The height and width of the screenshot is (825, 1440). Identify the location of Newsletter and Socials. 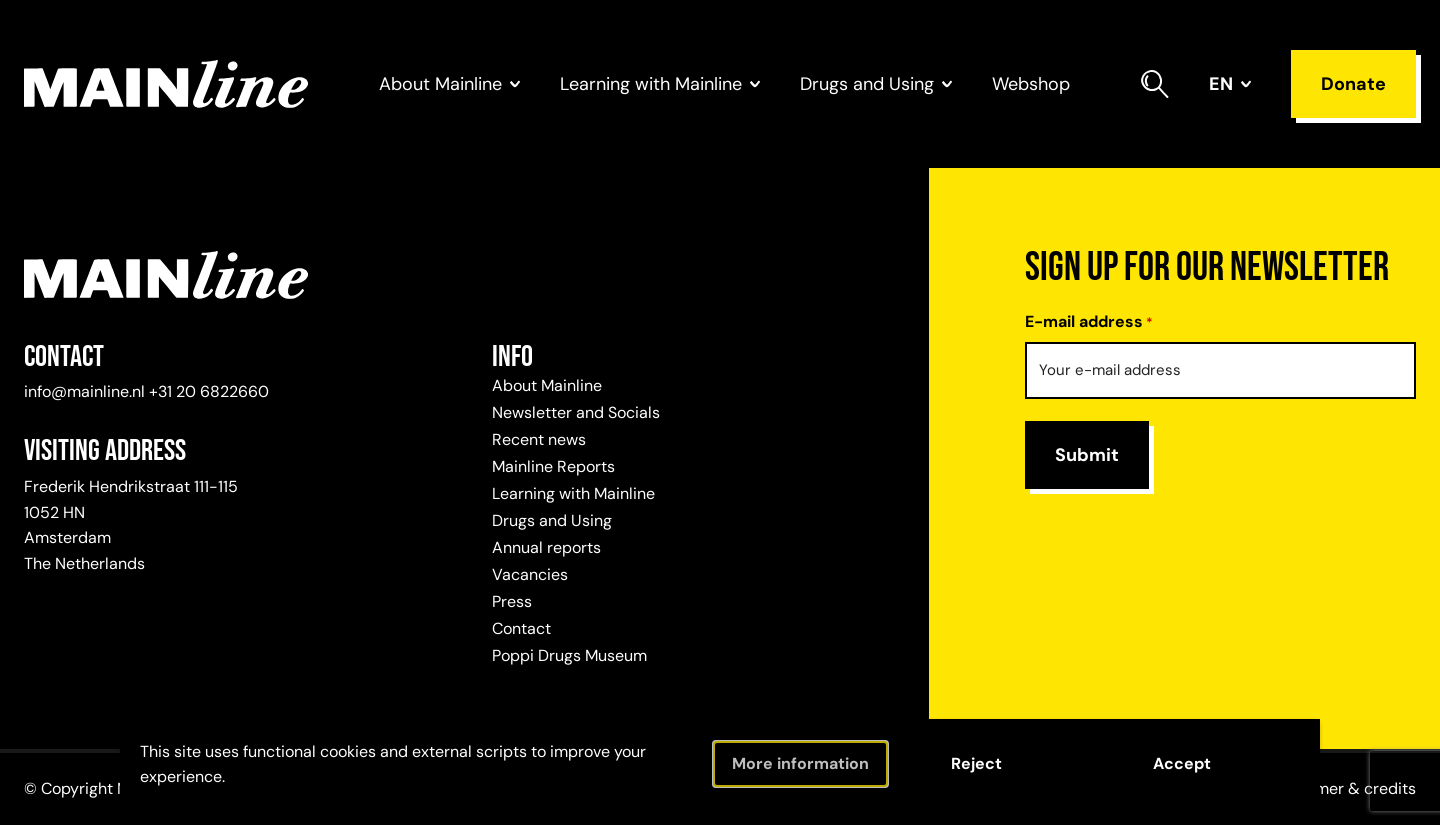
(576, 412).